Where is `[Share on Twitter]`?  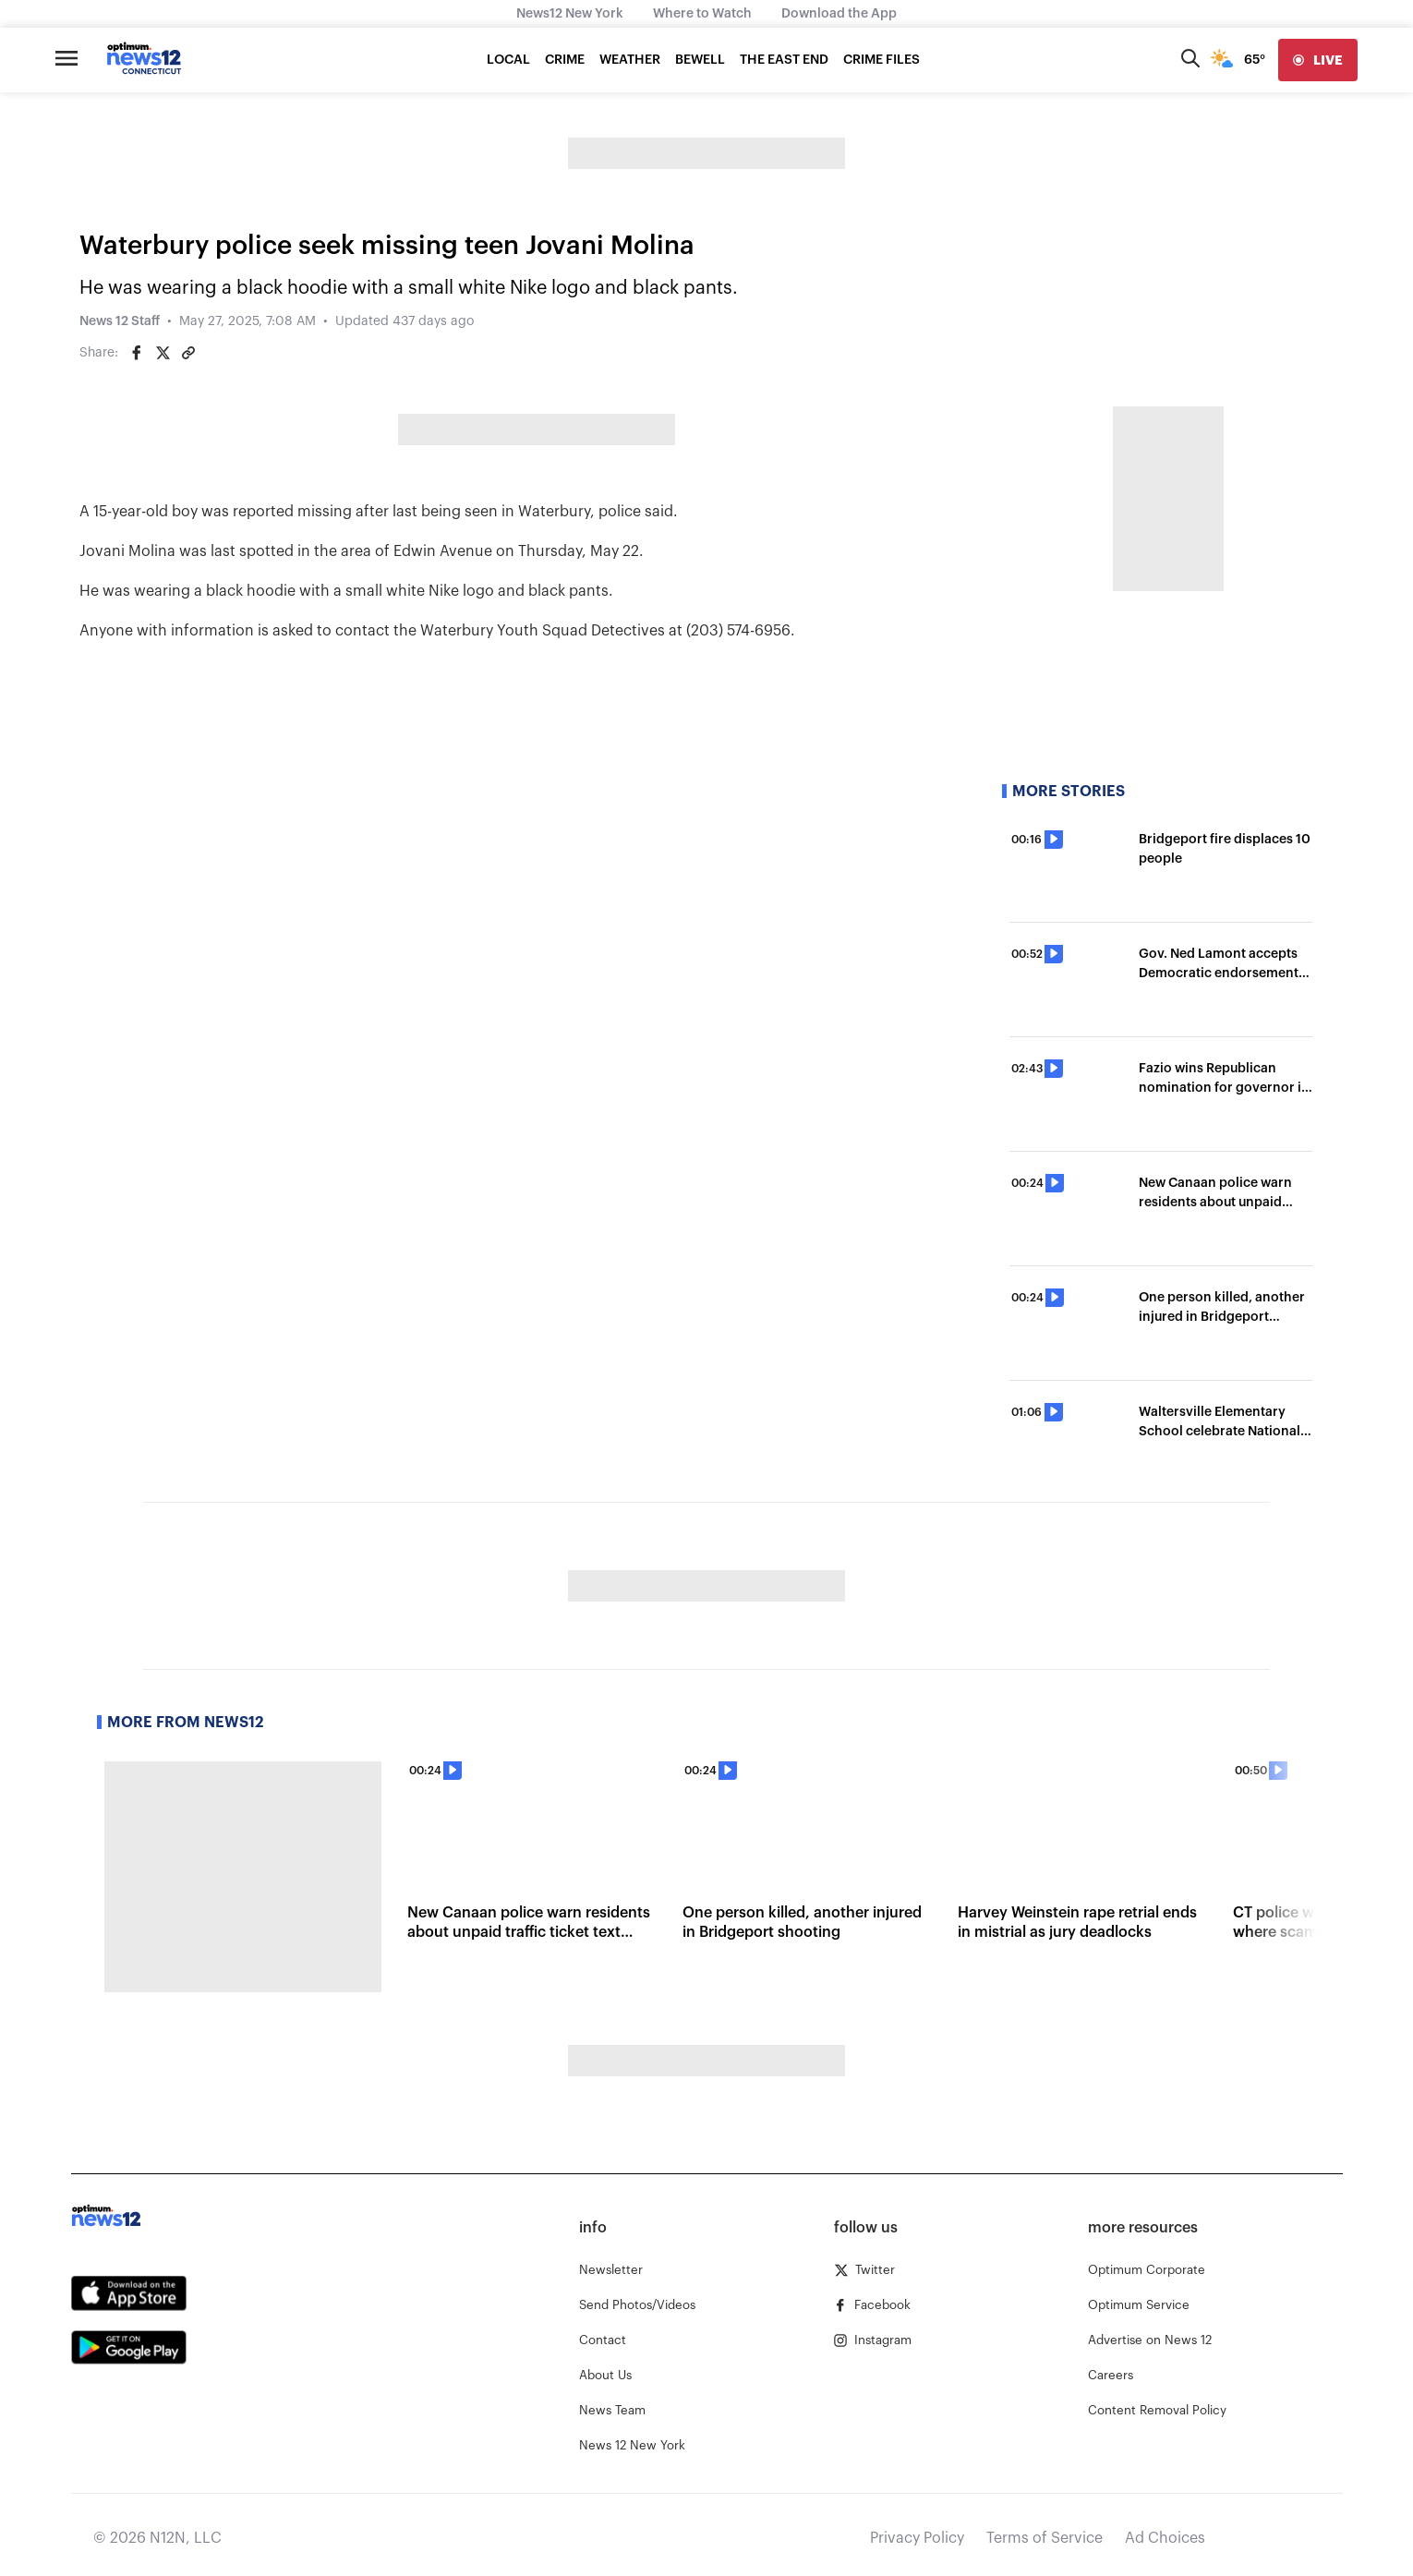
[Share on Twitter] is located at coordinates (162, 352).